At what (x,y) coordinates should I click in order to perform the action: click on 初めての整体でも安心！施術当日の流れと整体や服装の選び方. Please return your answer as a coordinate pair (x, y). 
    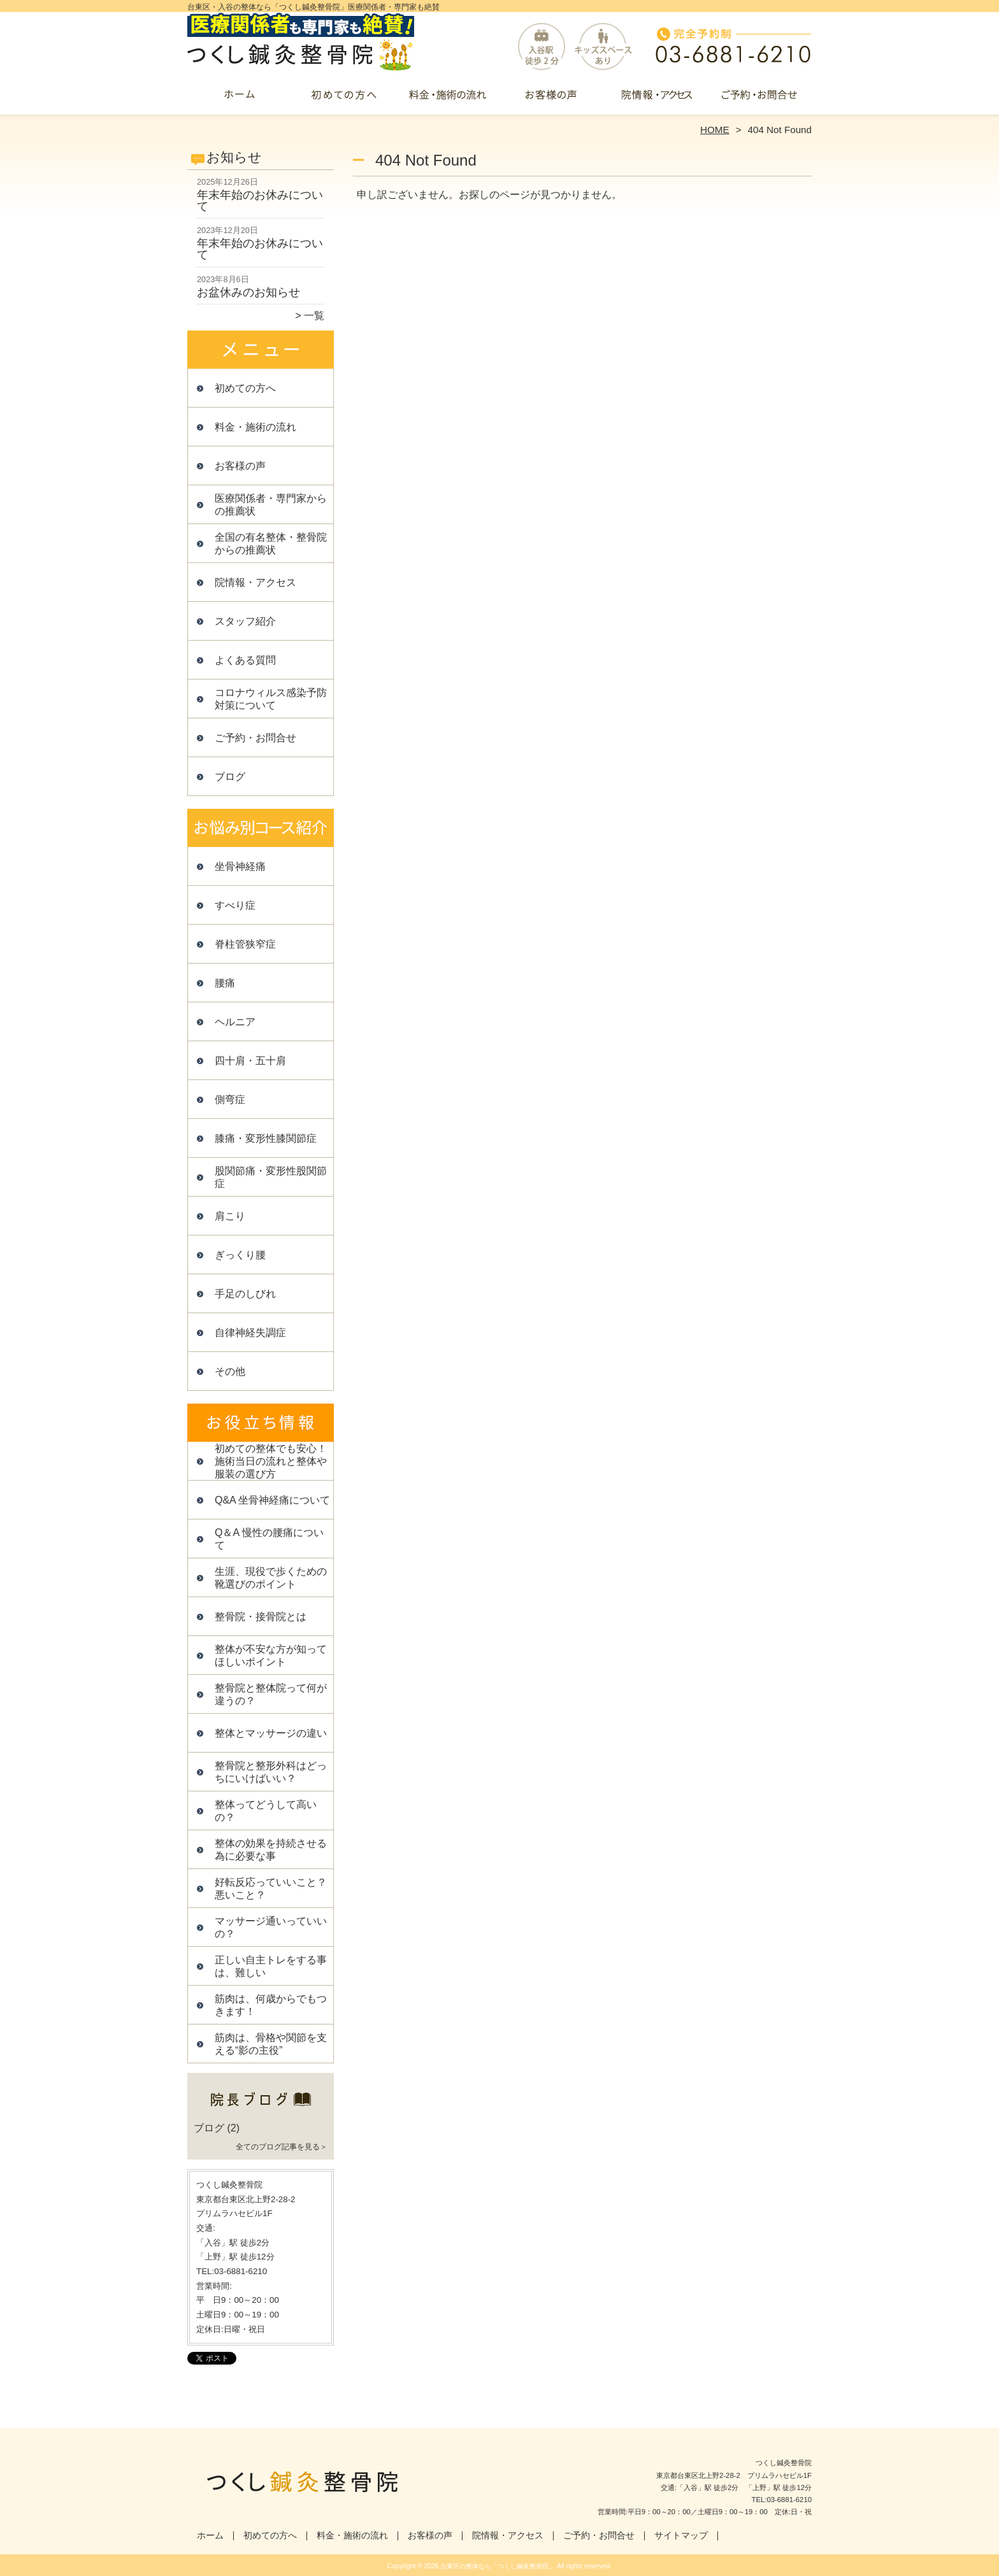
    Looking at the image, I should click on (271, 1461).